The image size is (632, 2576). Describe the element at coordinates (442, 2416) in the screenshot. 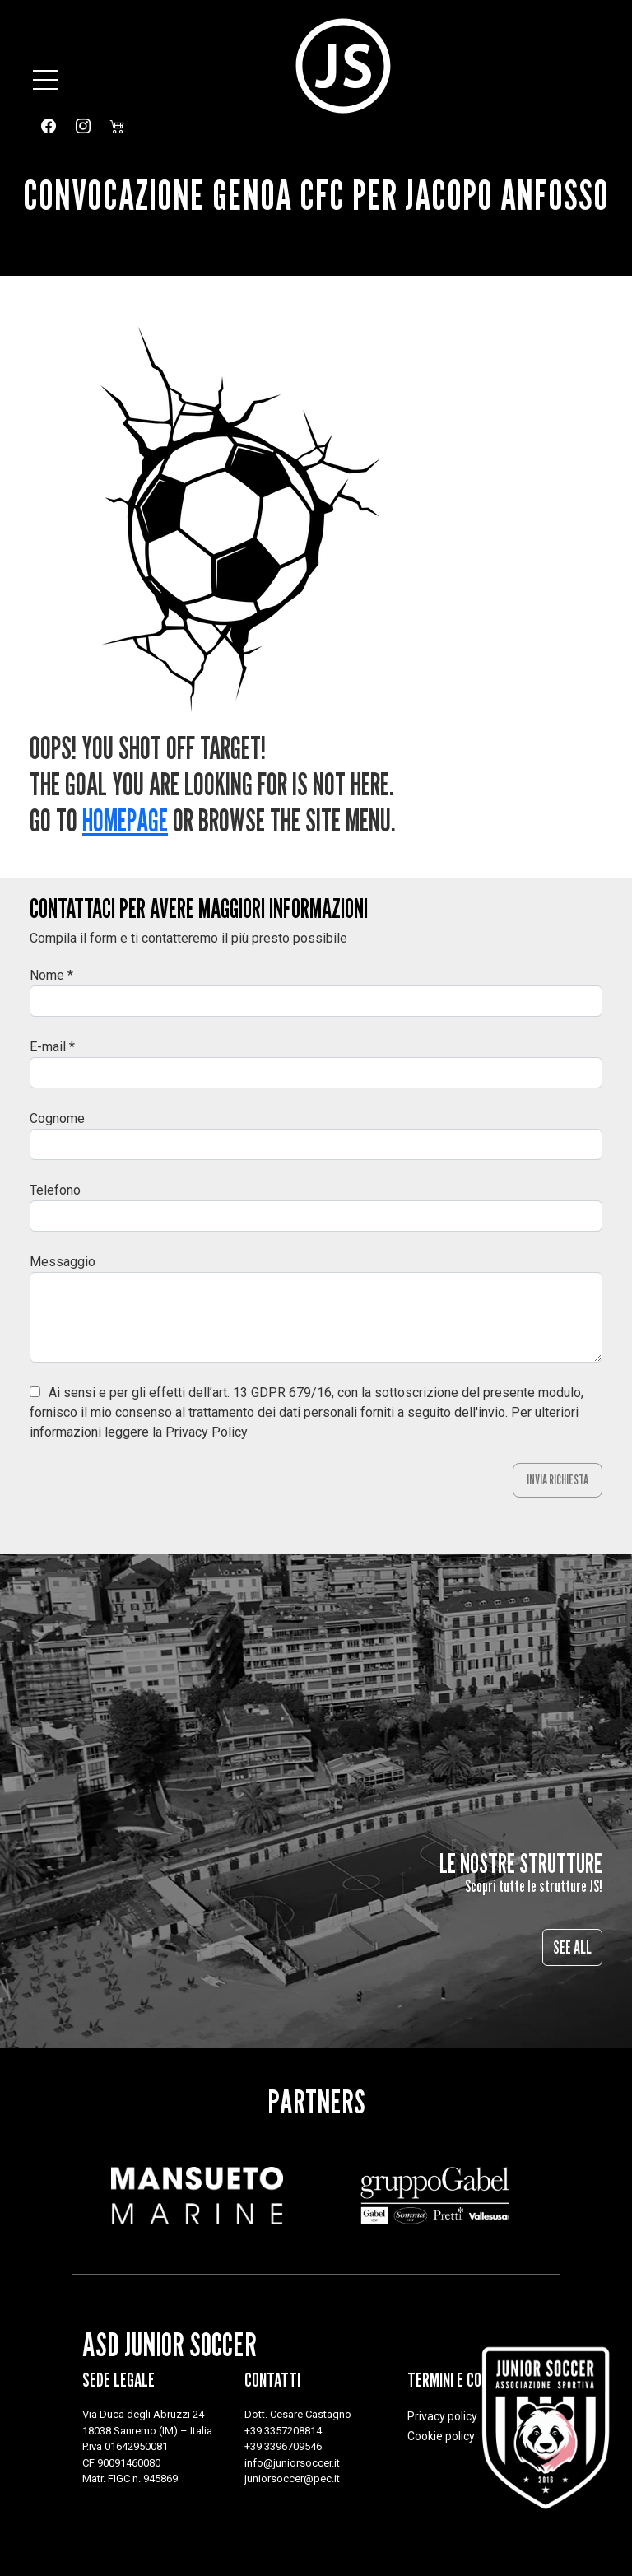

I see `Privacy policy` at that location.